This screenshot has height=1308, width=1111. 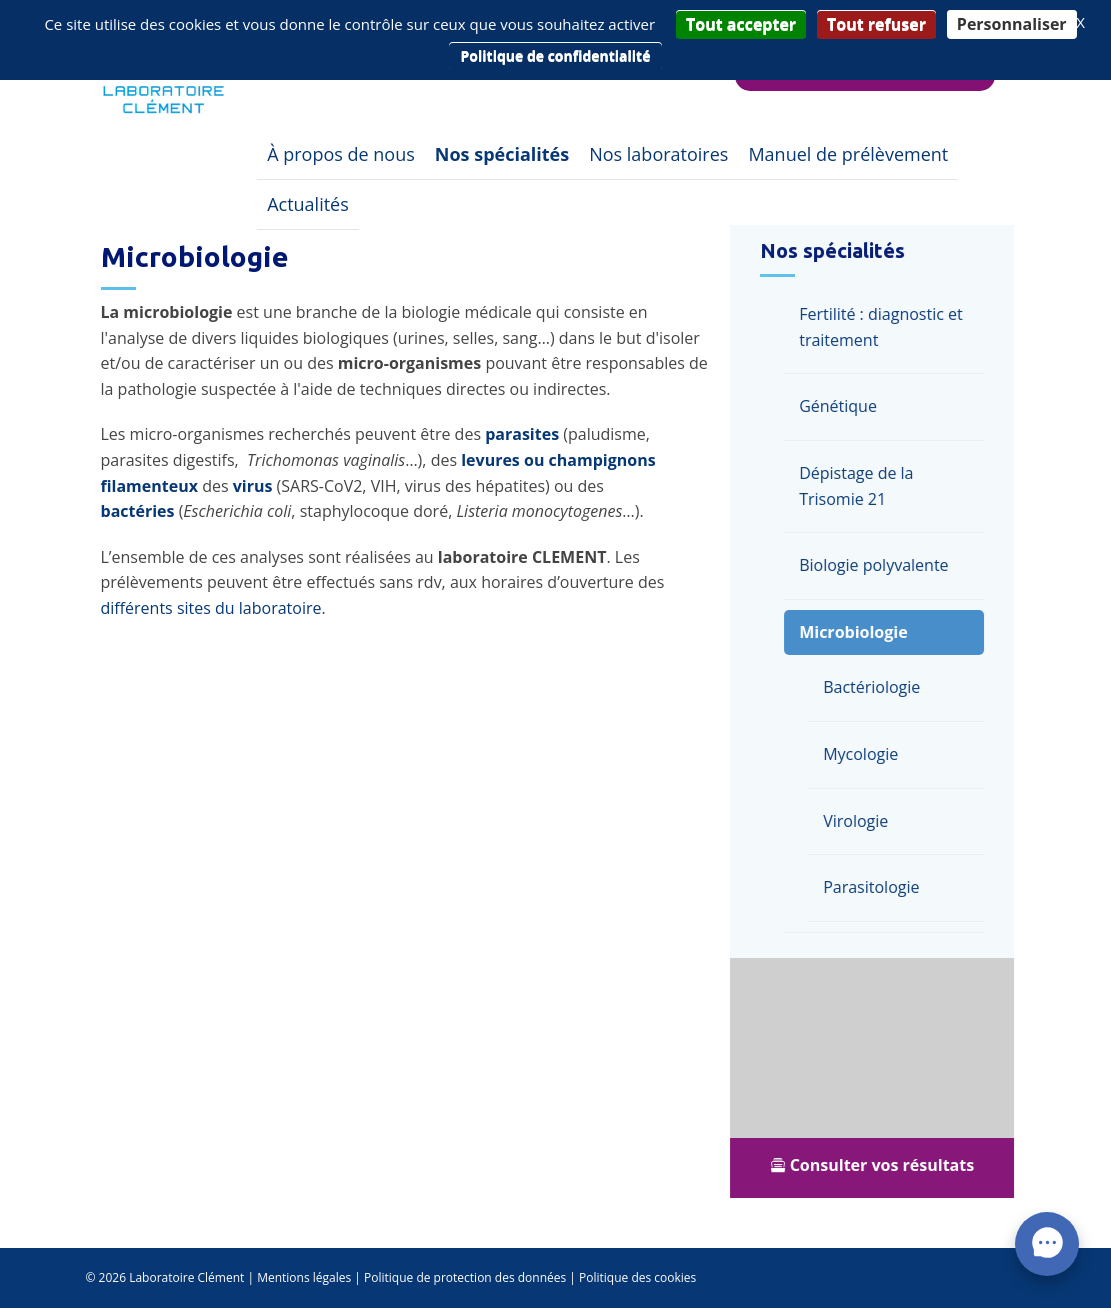 What do you see at coordinates (876, 887) in the screenshot?
I see `Parasitologie` at bounding box center [876, 887].